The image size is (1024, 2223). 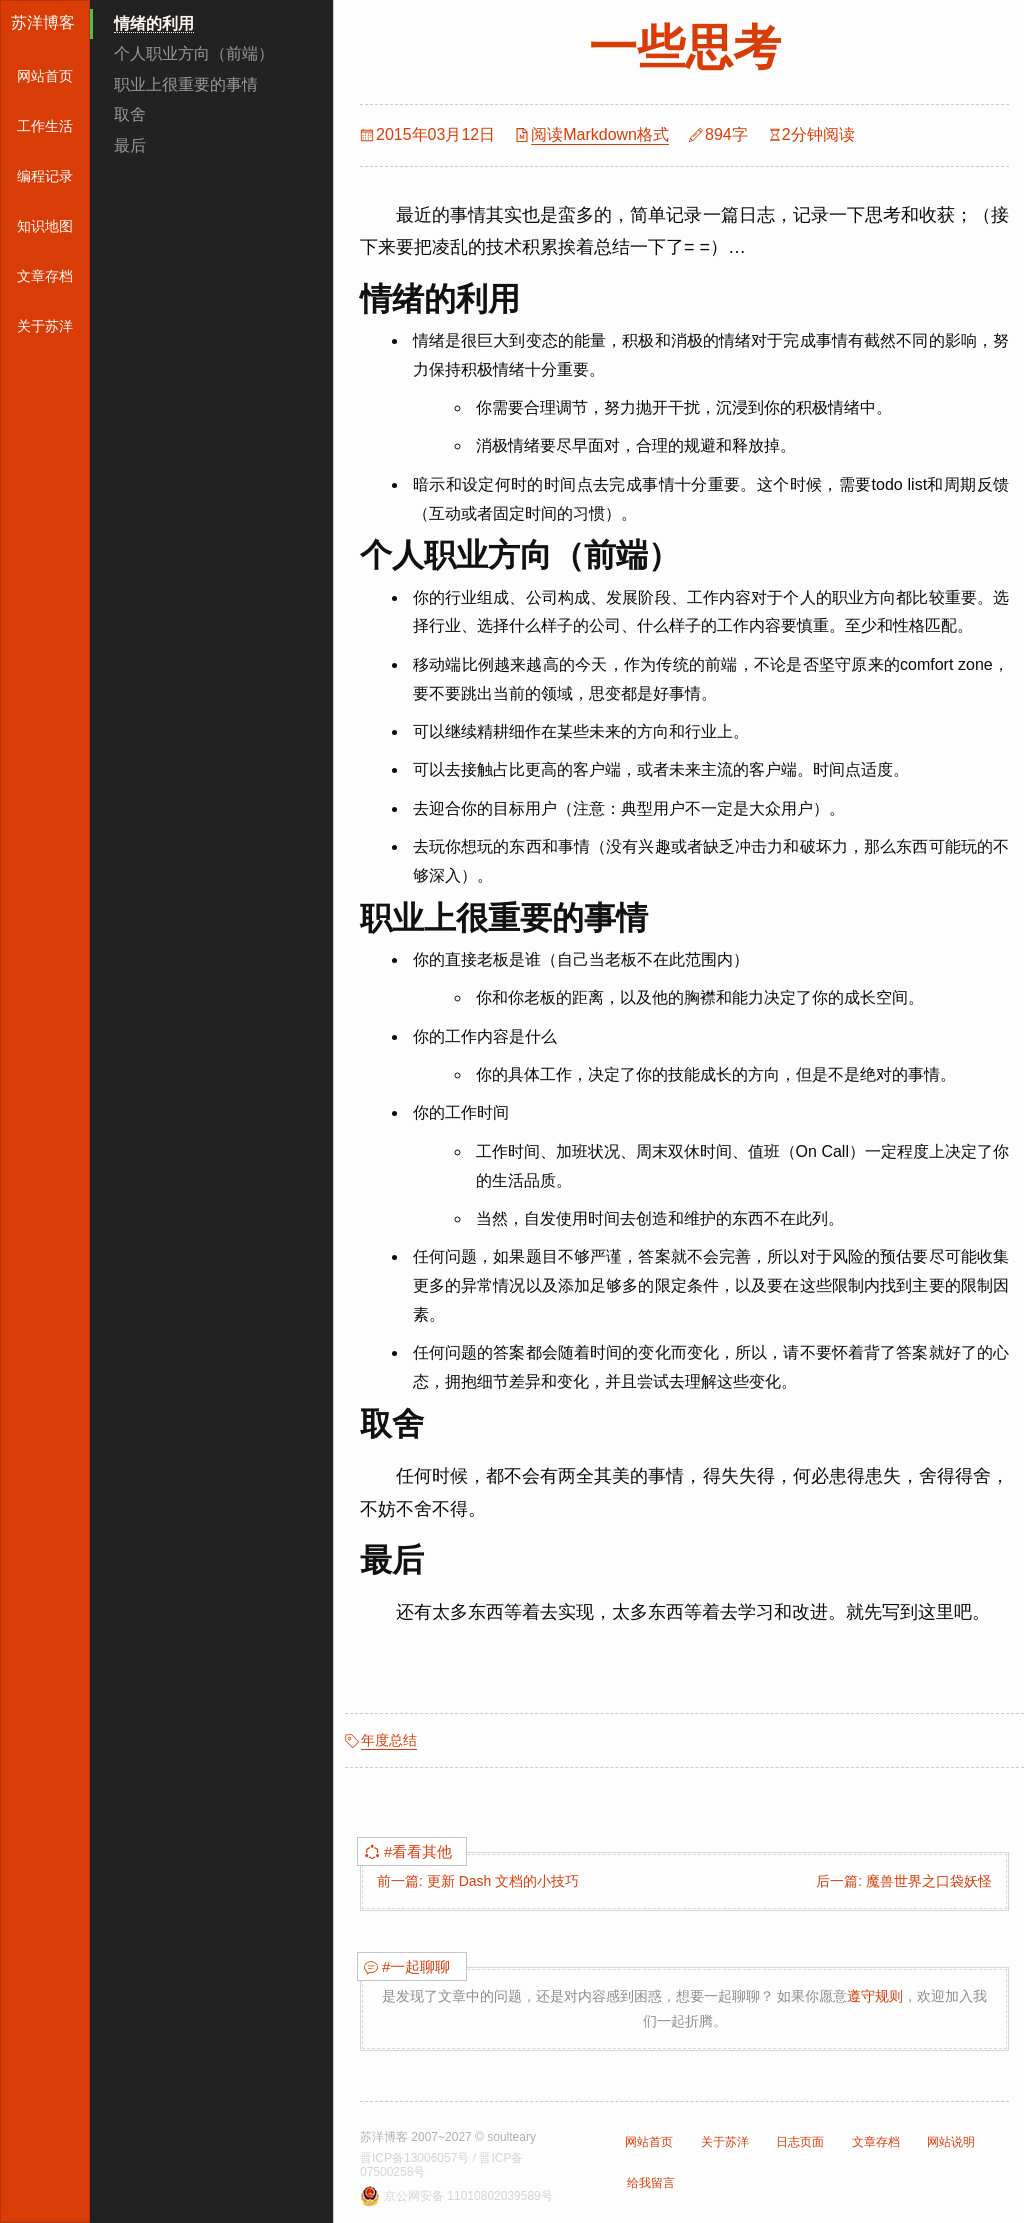 What do you see at coordinates (468, 2196) in the screenshot?
I see `京公网安备 11010802039589号` at bounding box center [468, 2196].